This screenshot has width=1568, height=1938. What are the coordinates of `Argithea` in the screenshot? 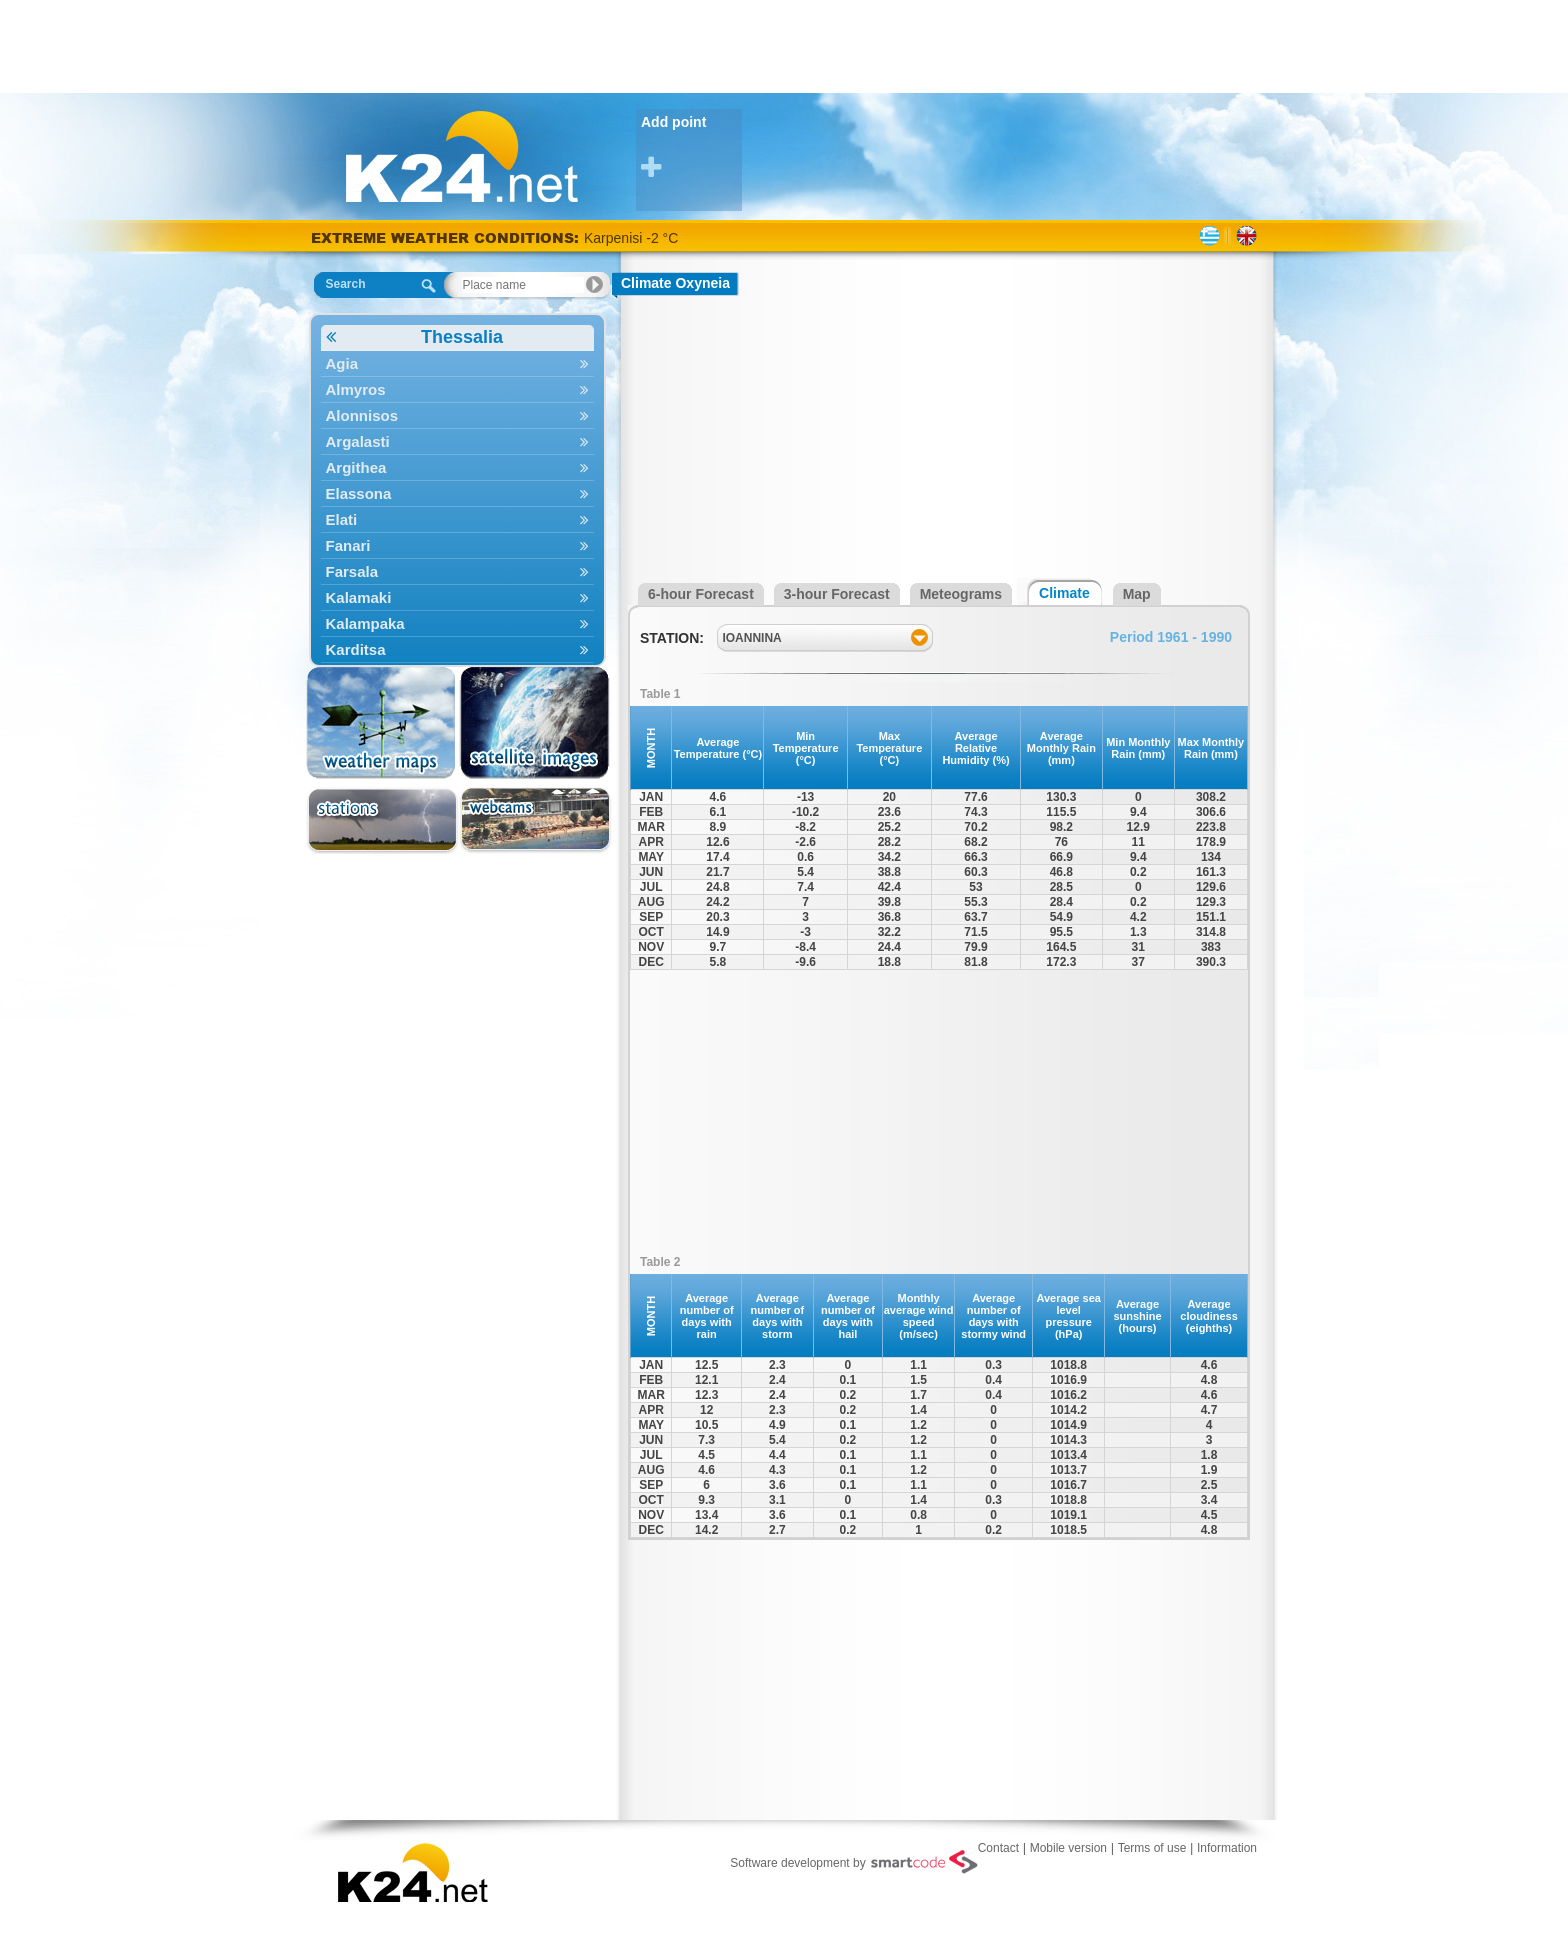 It's located at (457, 467).